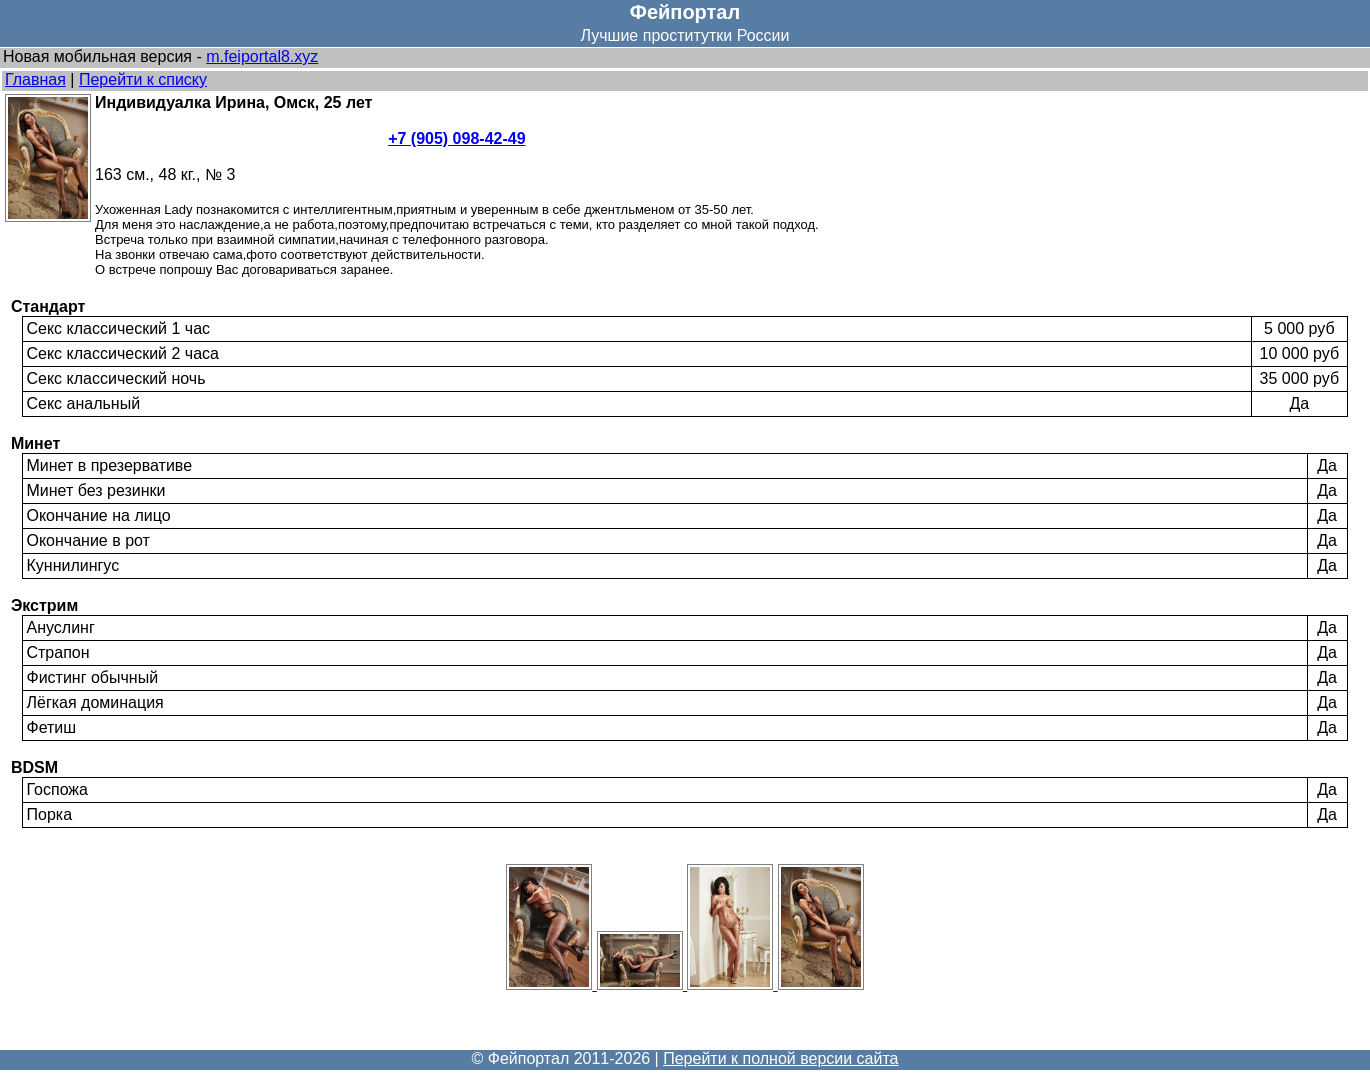 This screenshot has height=1088, width=1370. Describe the element at coordinates (780, 1058) in the screenshot. I see `Перейти к полной версии сайта` at that location.